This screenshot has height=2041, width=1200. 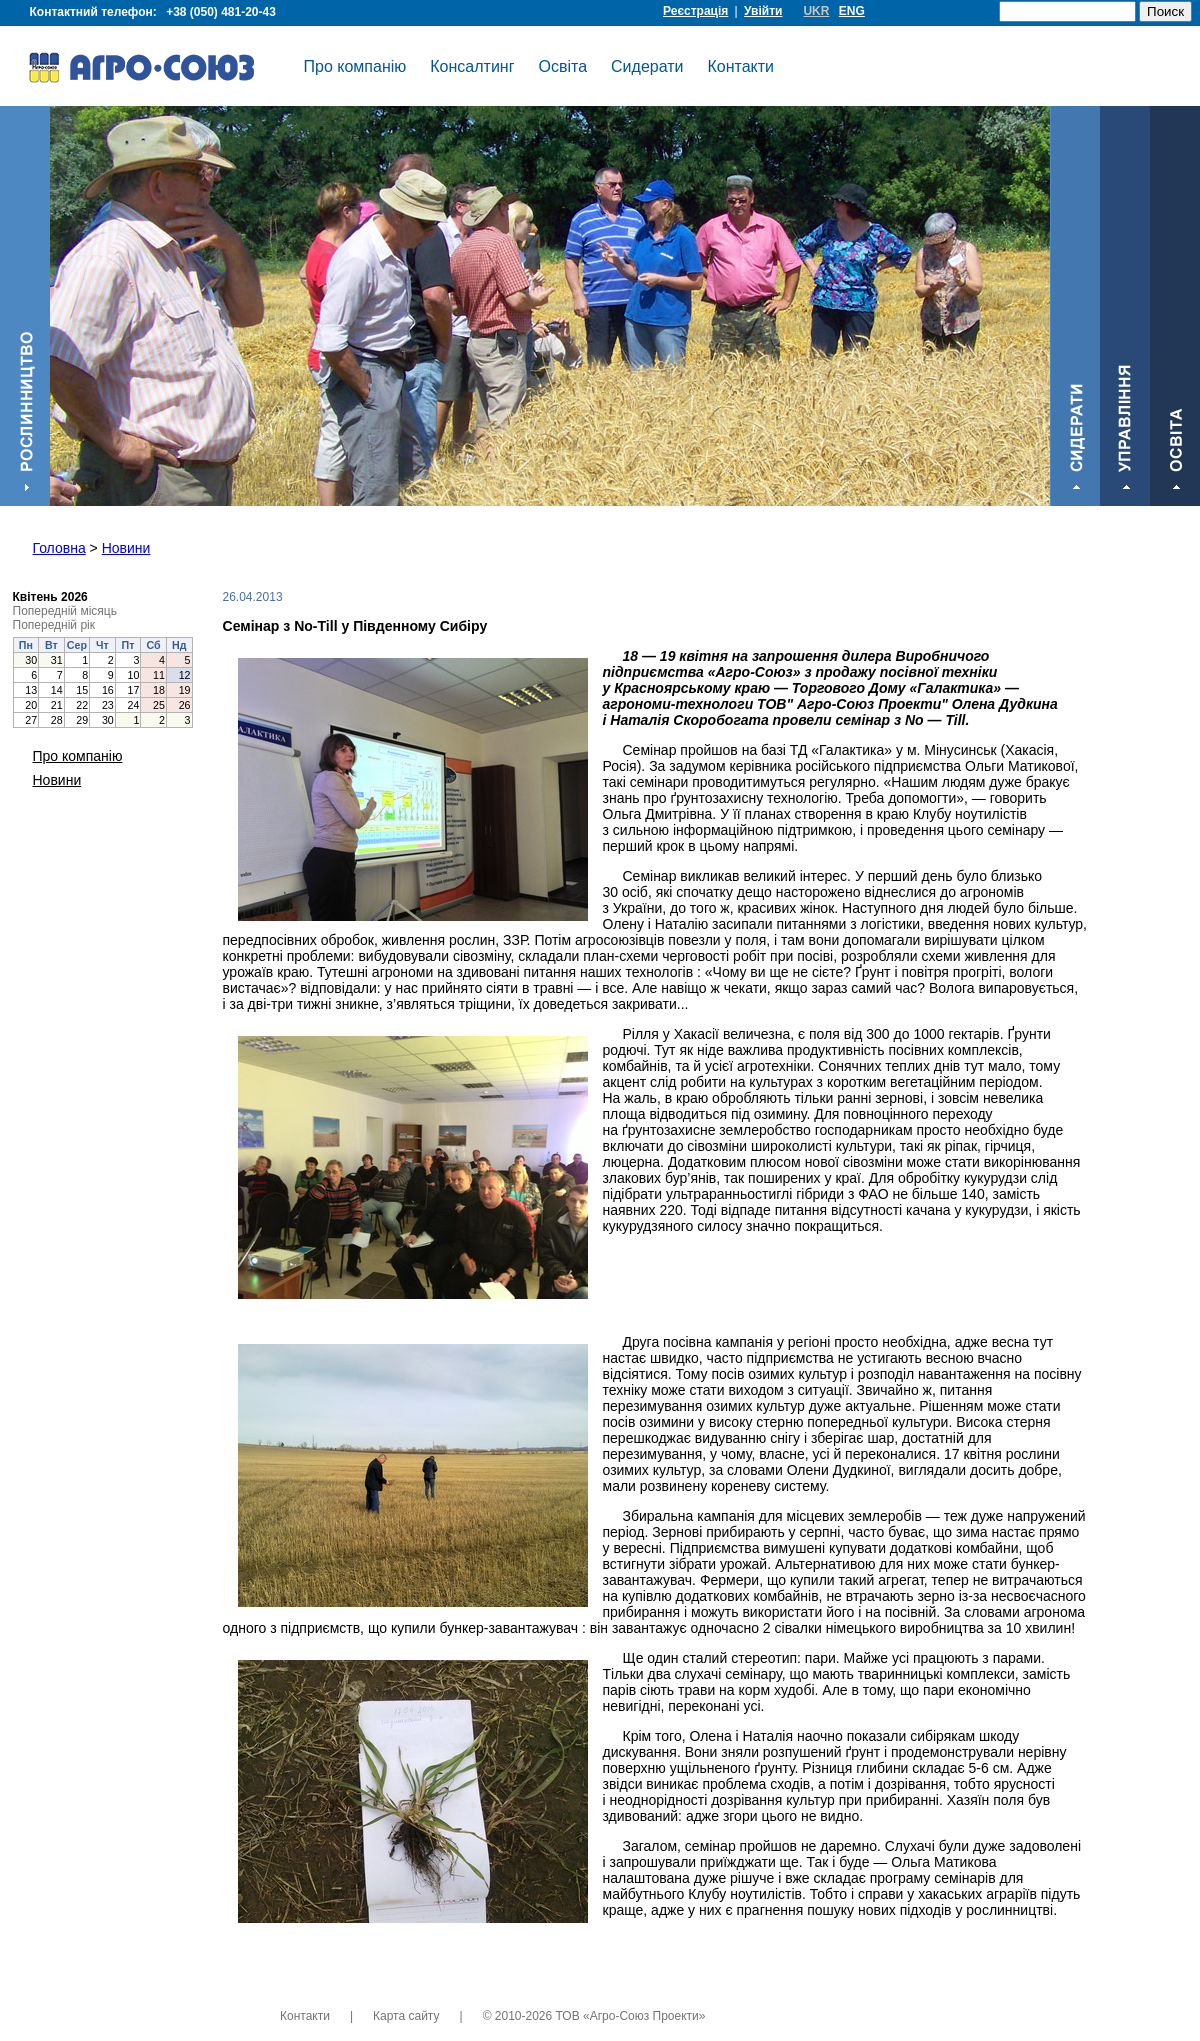 What do you see at coordinates (563, 66) in the screenshot?
I see `Освіта` at bounding box center [563, 66].